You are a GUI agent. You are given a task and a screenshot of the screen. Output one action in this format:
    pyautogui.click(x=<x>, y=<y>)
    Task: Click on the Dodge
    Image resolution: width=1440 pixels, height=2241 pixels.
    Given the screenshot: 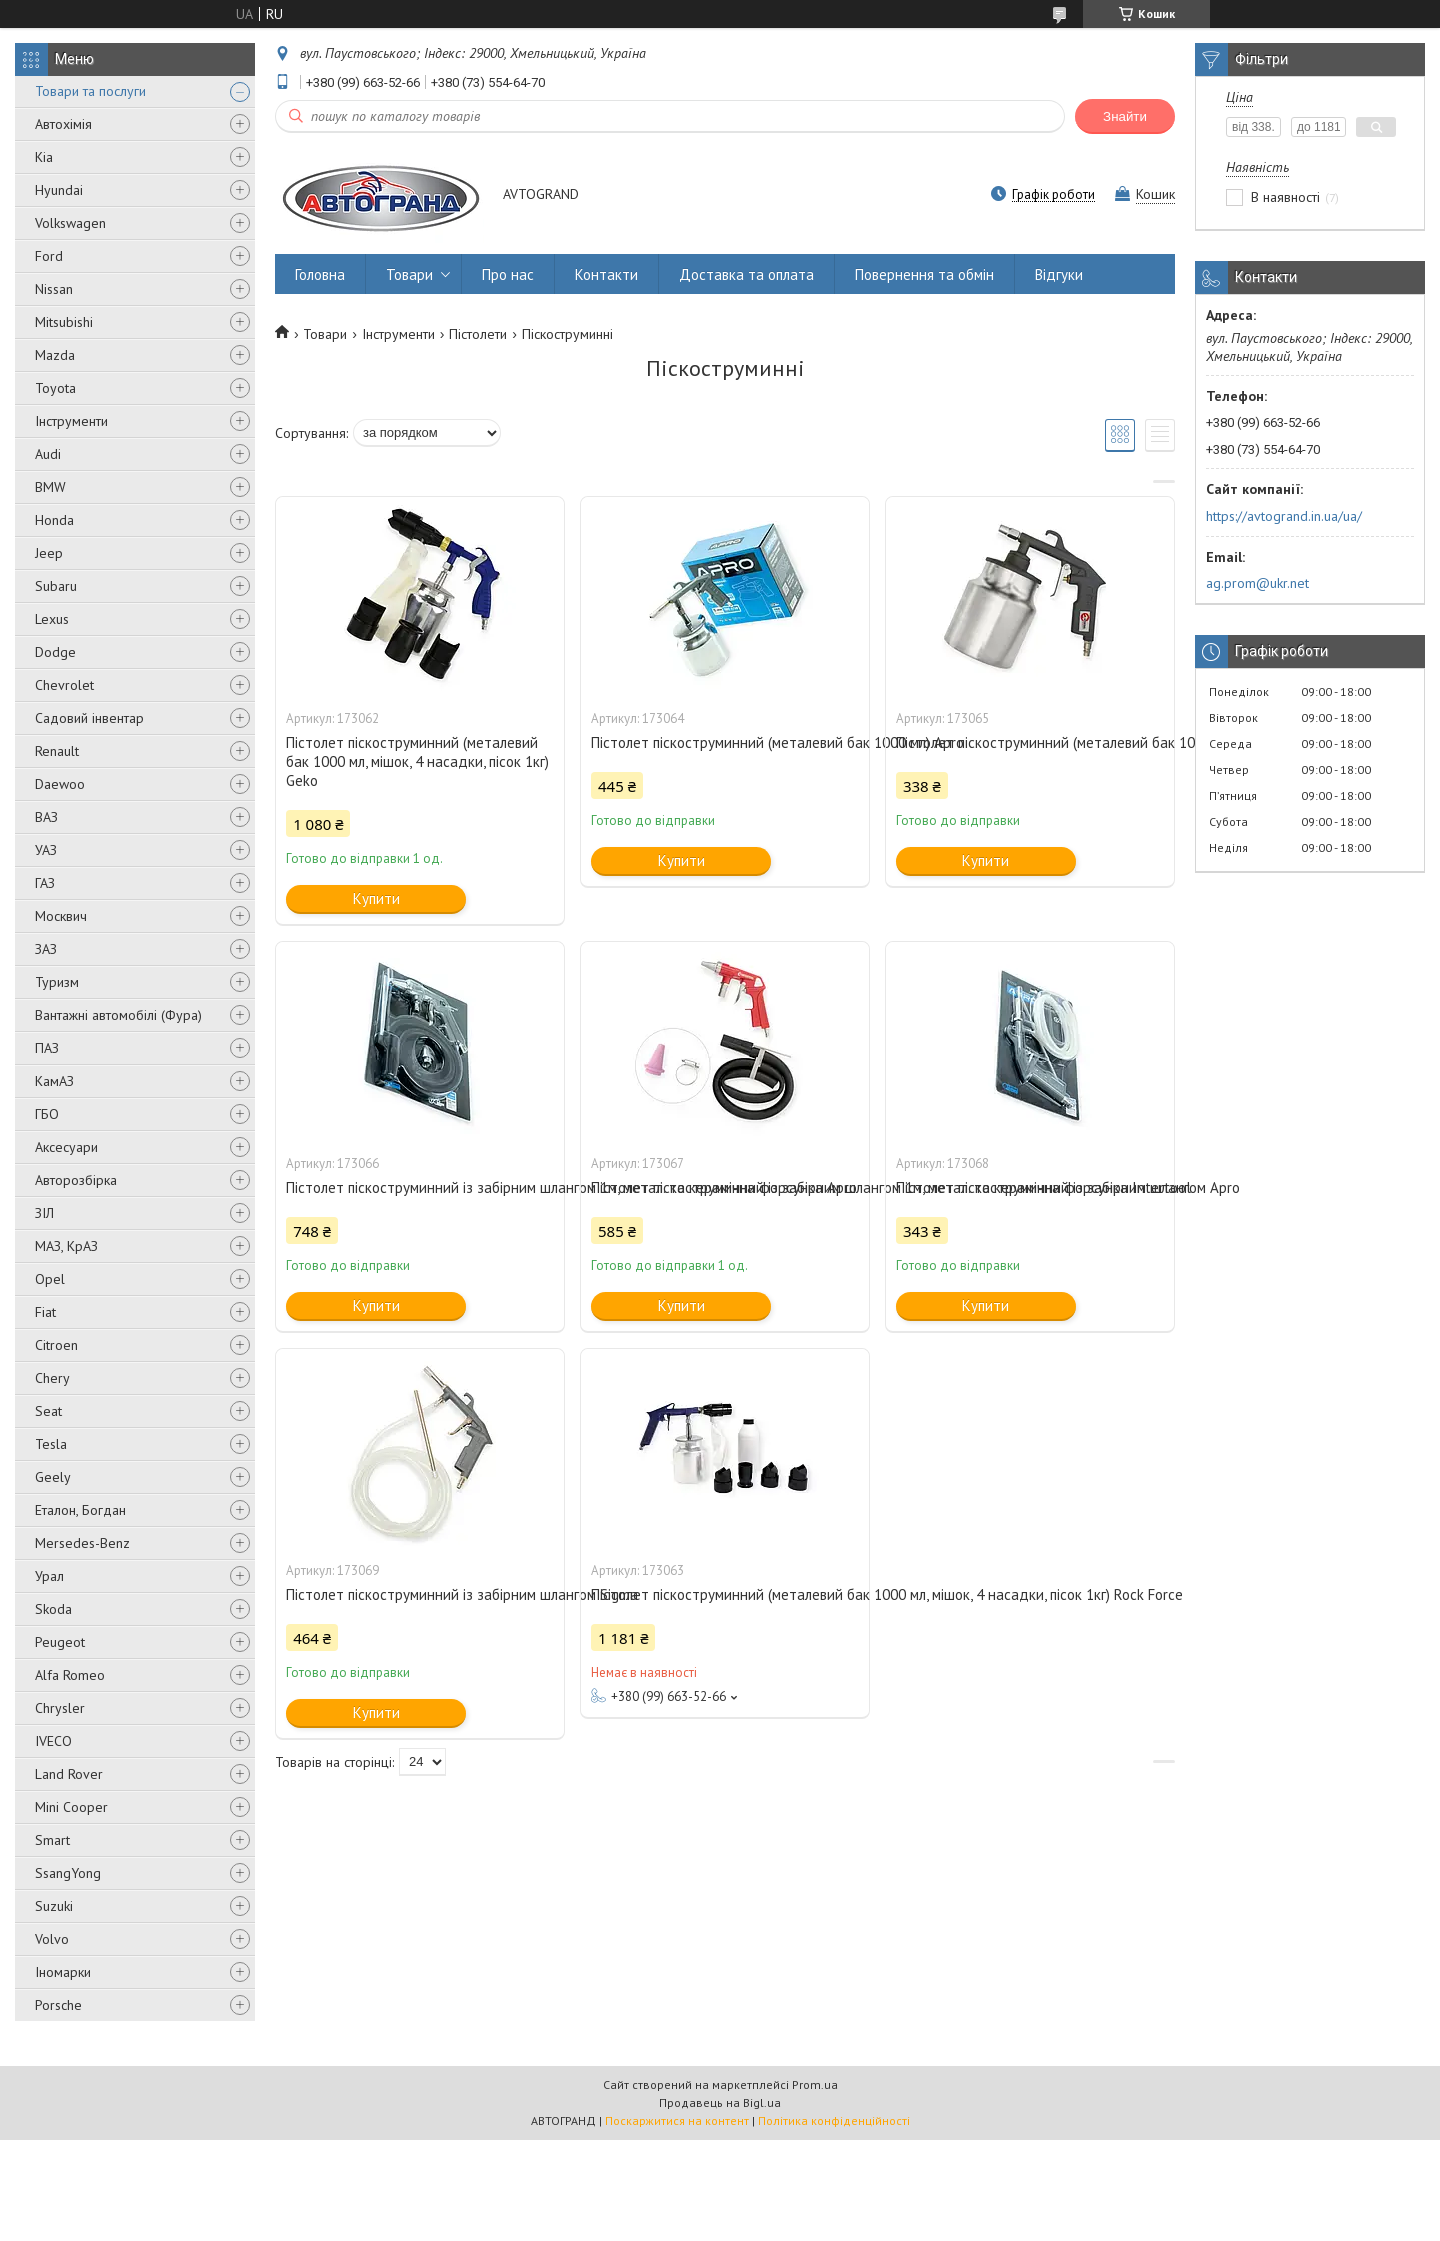 What is the action you would take?
    pyautogui.click(x=55, y=652)
    